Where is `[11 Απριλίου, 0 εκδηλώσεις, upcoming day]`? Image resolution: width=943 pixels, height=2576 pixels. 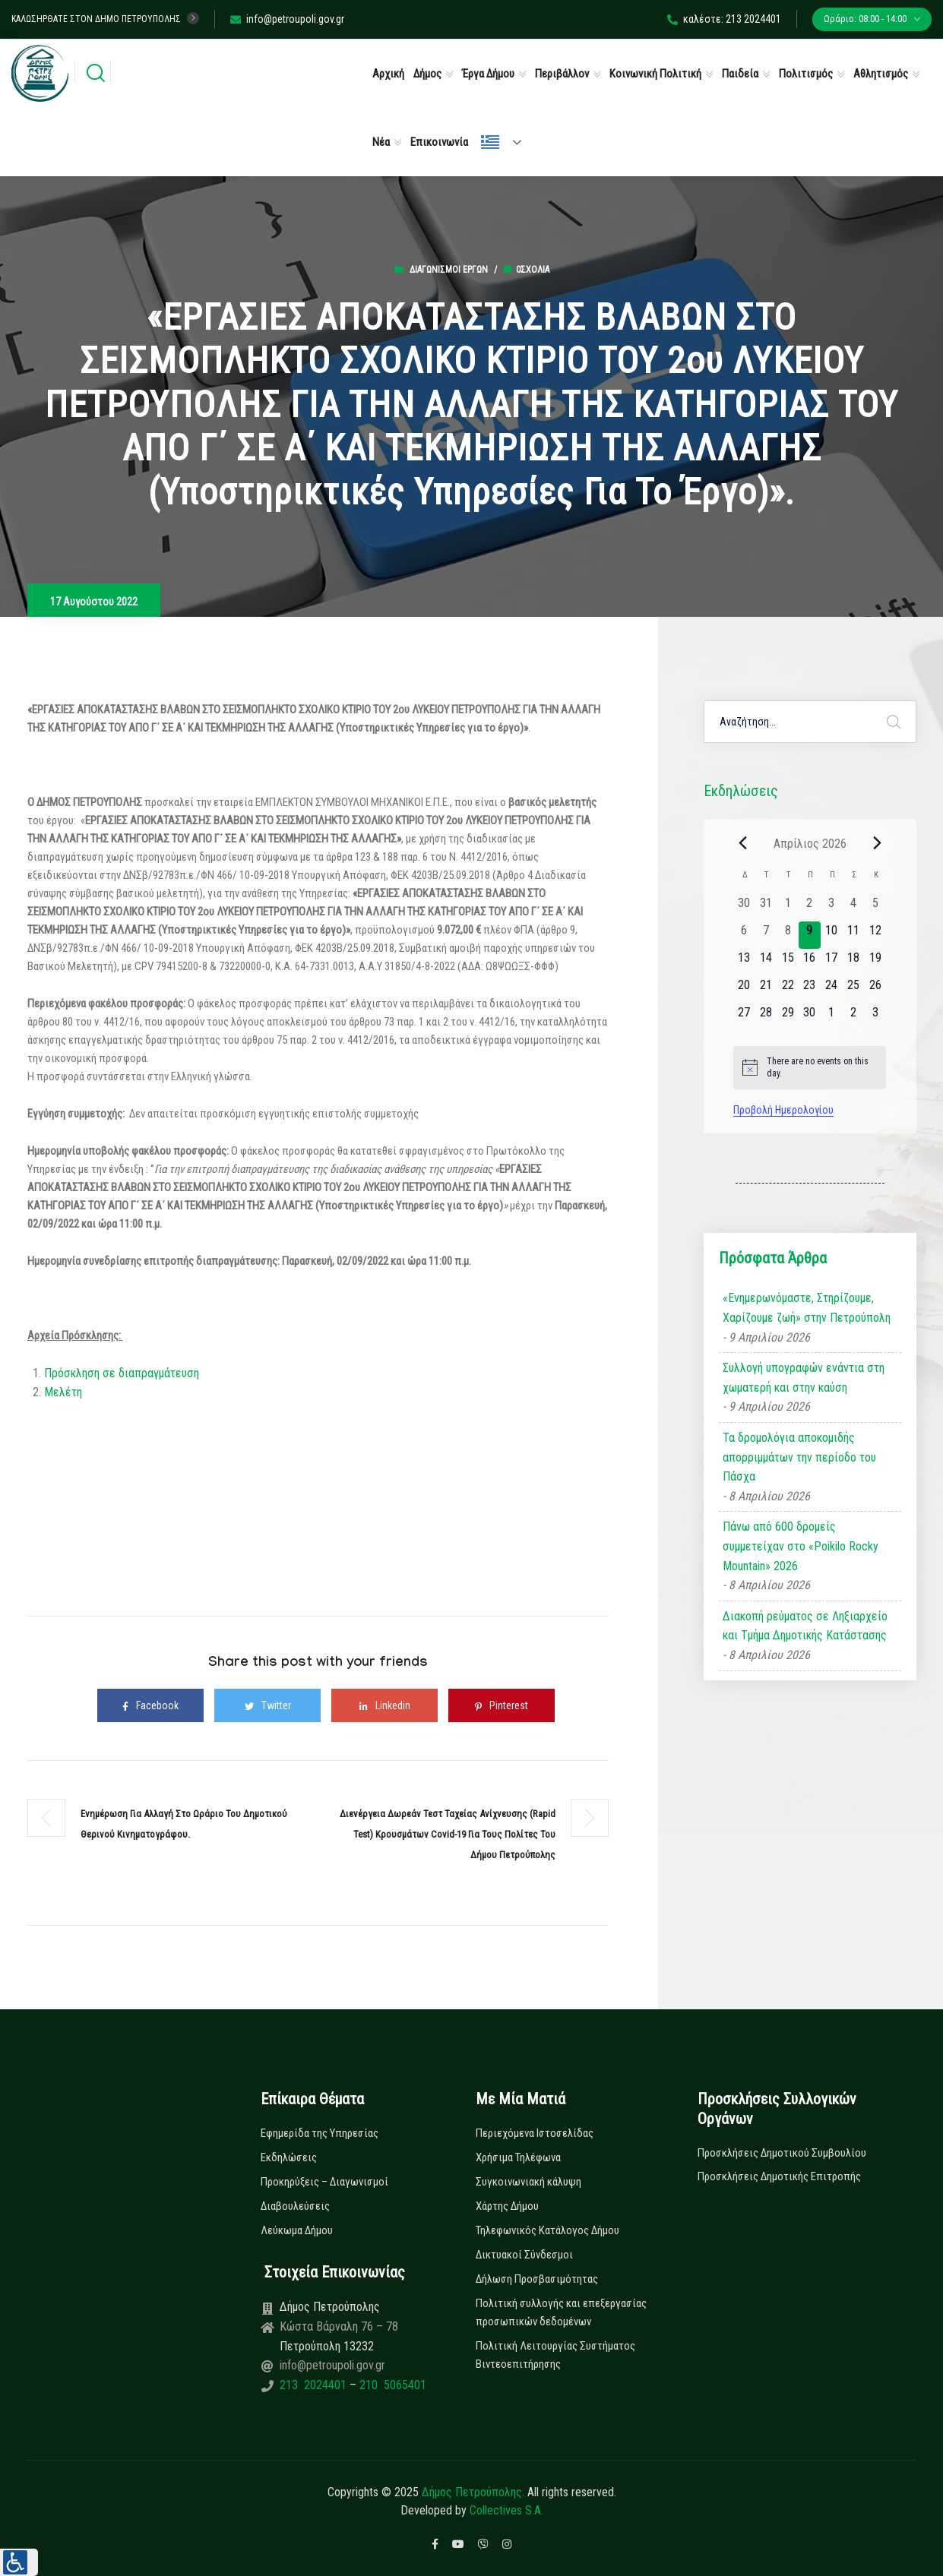 [11 Απριλίου, 0 εκδηλώσεις, upcoming day] is located at coordinates (854, 935).